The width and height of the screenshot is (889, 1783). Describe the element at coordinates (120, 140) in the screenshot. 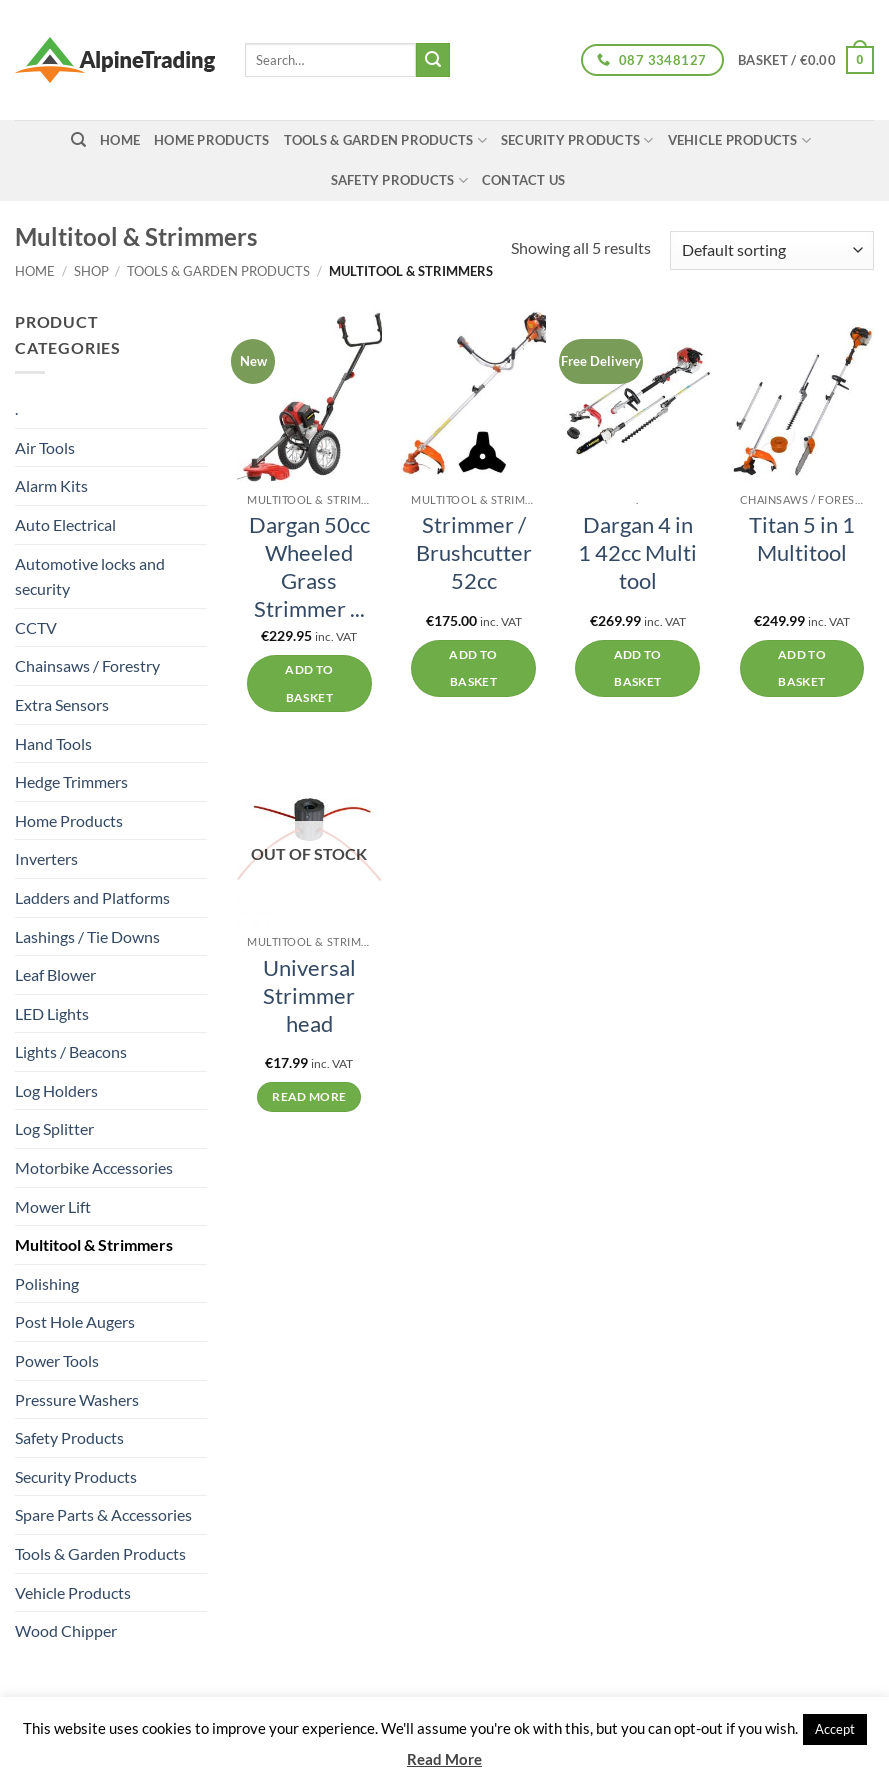

I see `home` at that location.